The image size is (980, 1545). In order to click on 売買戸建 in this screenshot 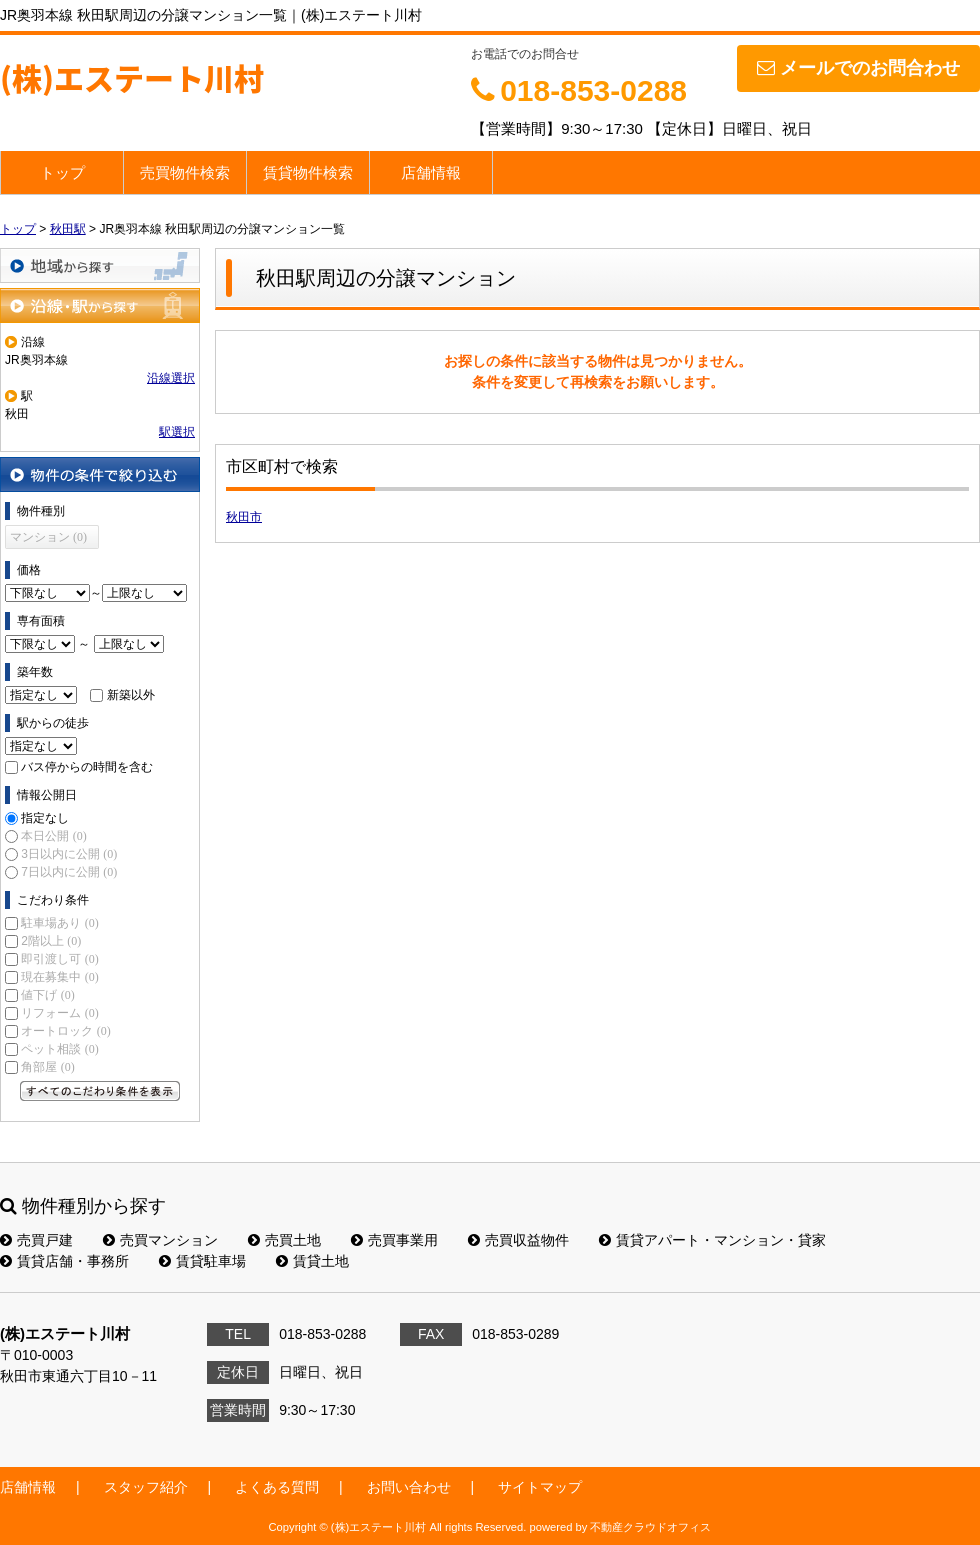, I will do `click(36, 1240)`.